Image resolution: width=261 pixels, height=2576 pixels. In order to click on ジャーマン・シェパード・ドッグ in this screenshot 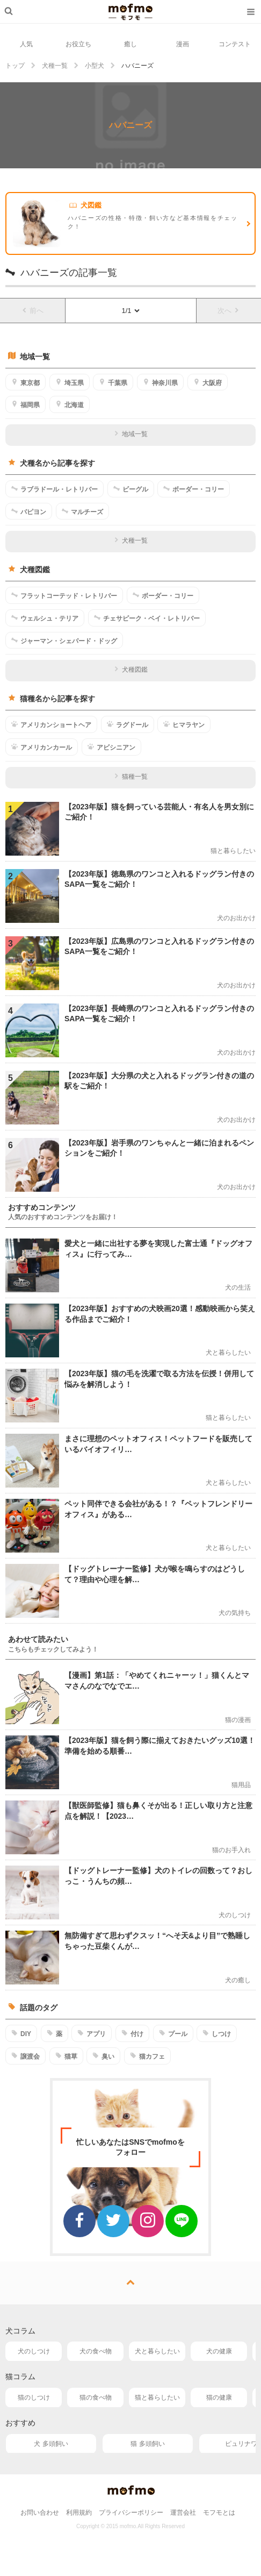, I will do `click(64, 640)`.